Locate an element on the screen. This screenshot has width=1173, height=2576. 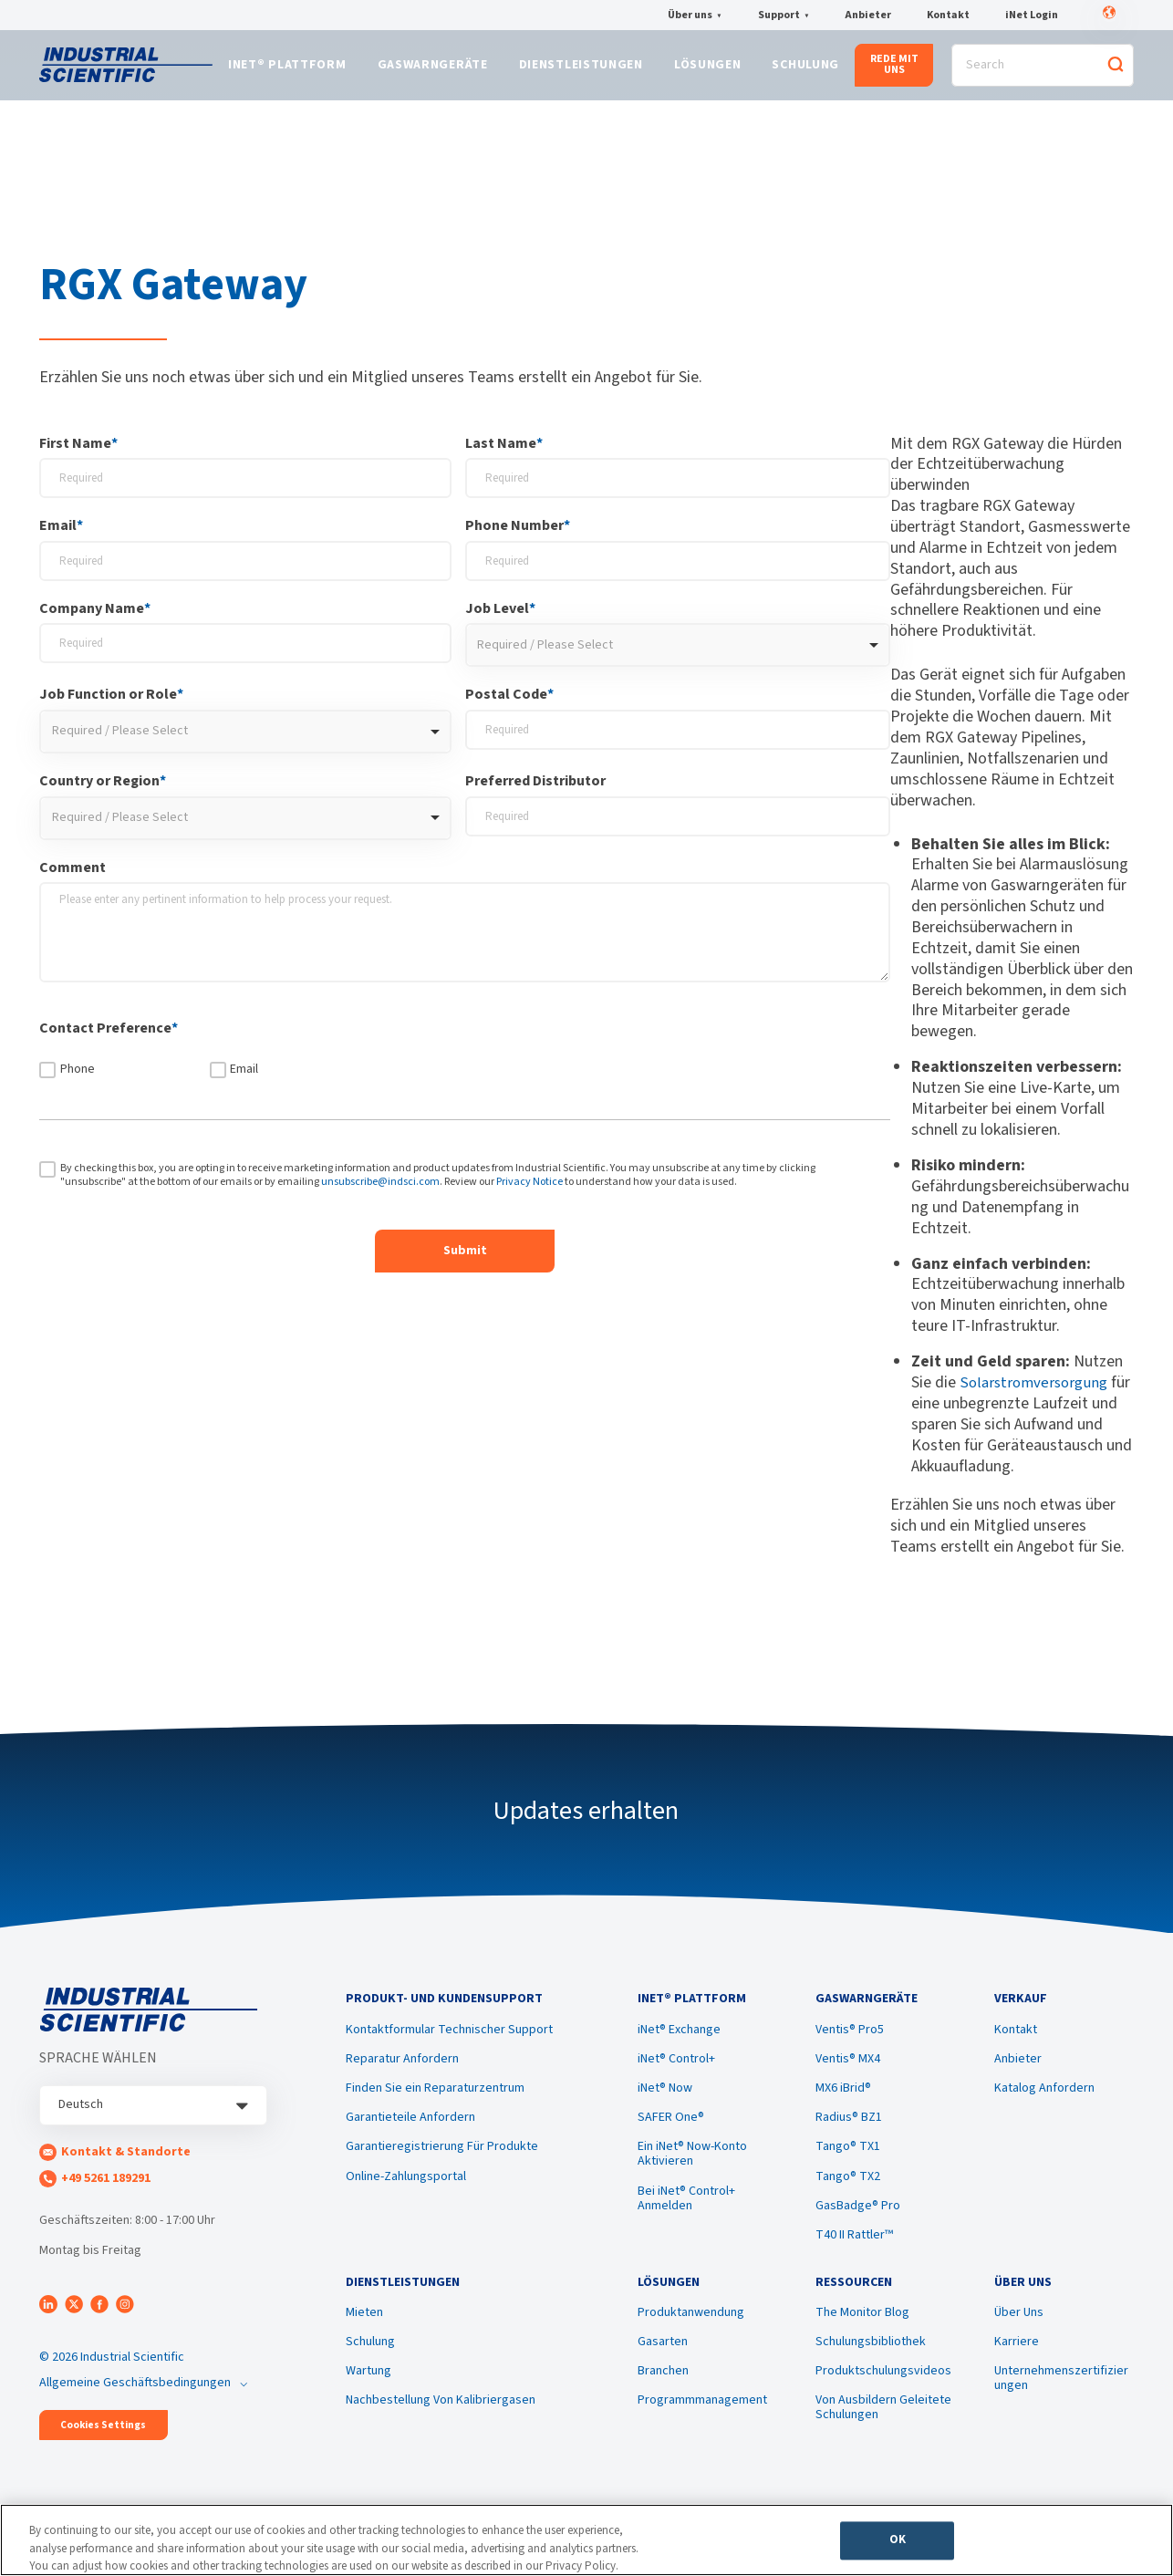
The Monitor Blog [menuitem] is located at coordinates (862, 2333).